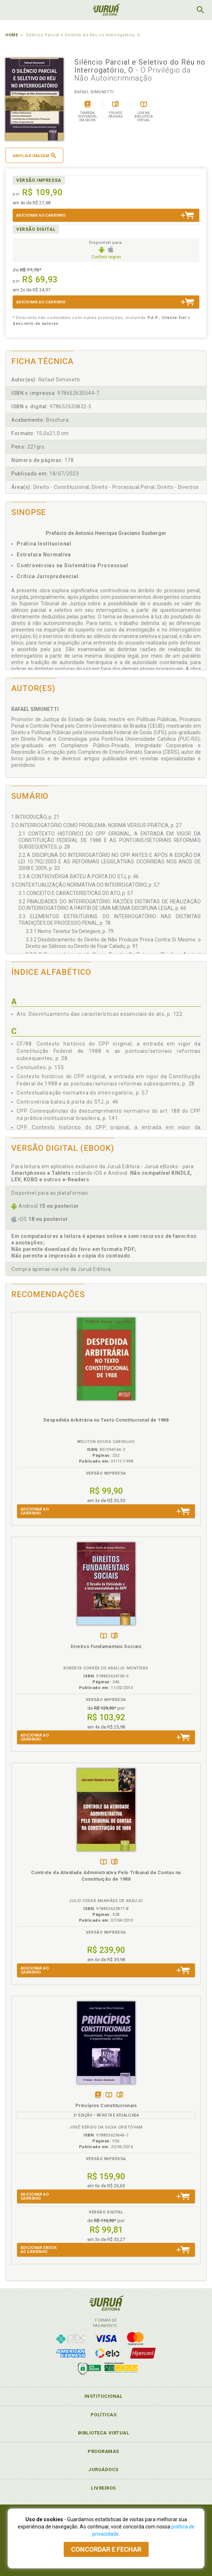  Describe the element at coordinates (106, 1646) in the screenshot. I see `Direitos Fundamentais Sociais` at that location.